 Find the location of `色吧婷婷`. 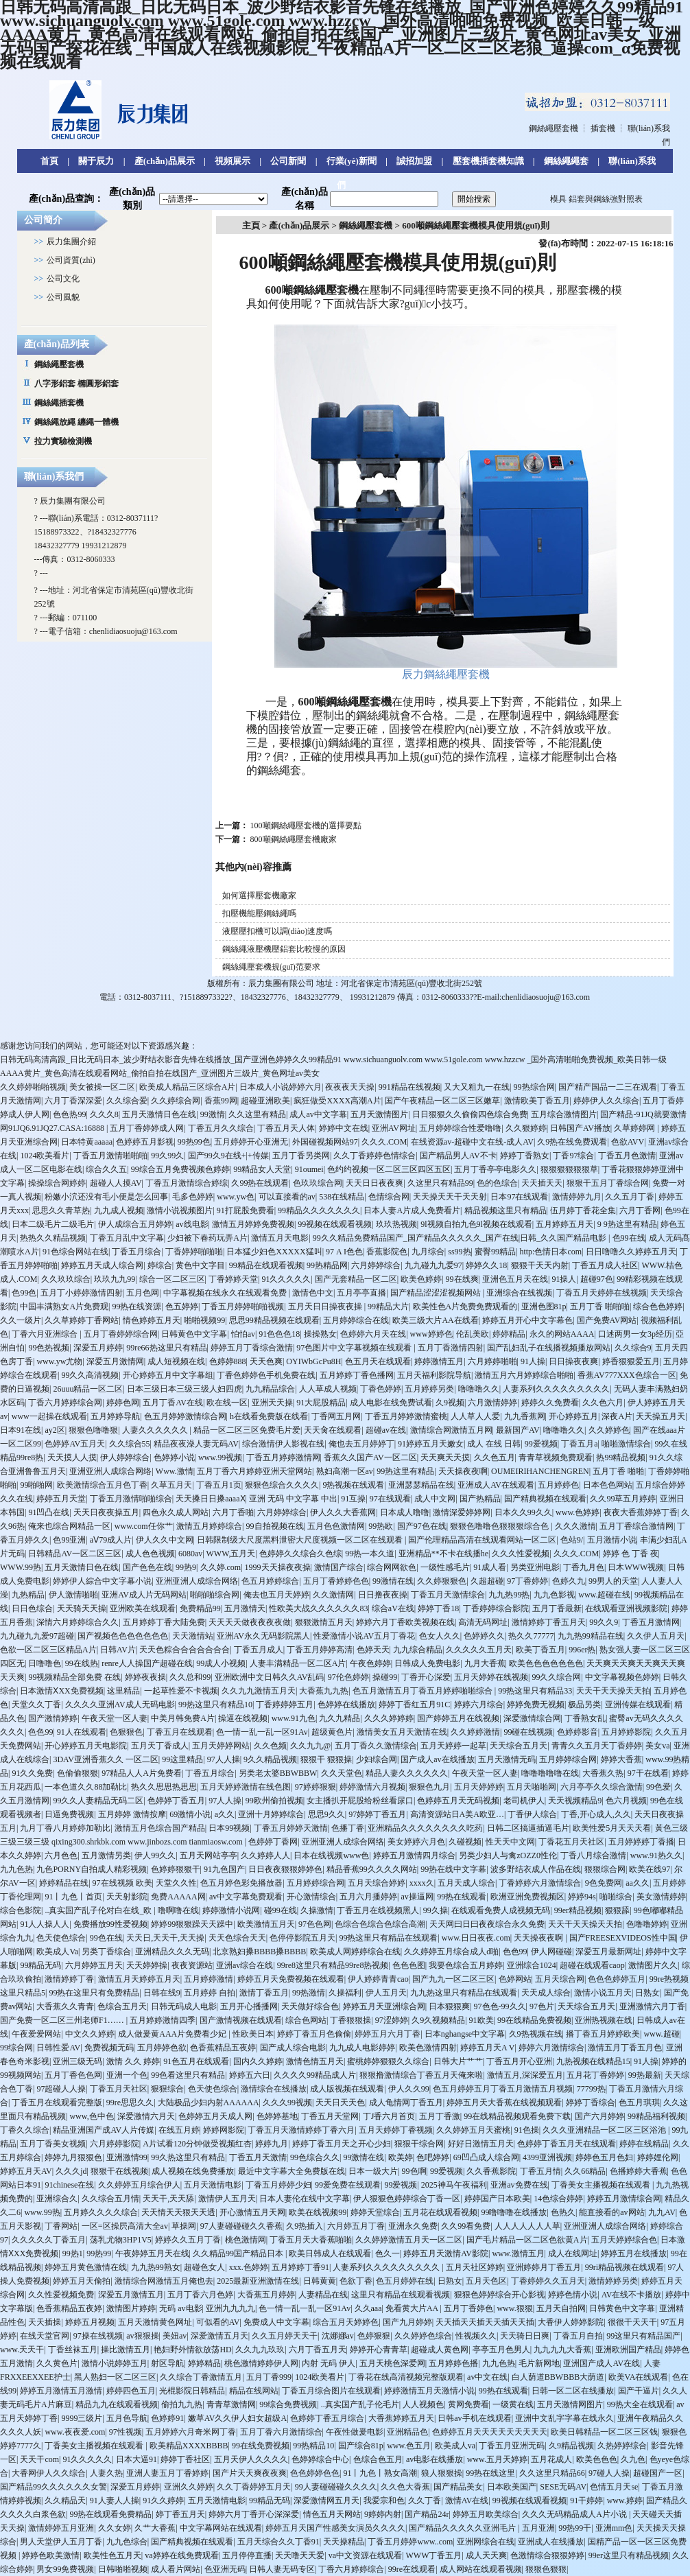

色吧婷婷 is located at coordinates (432, 2157).